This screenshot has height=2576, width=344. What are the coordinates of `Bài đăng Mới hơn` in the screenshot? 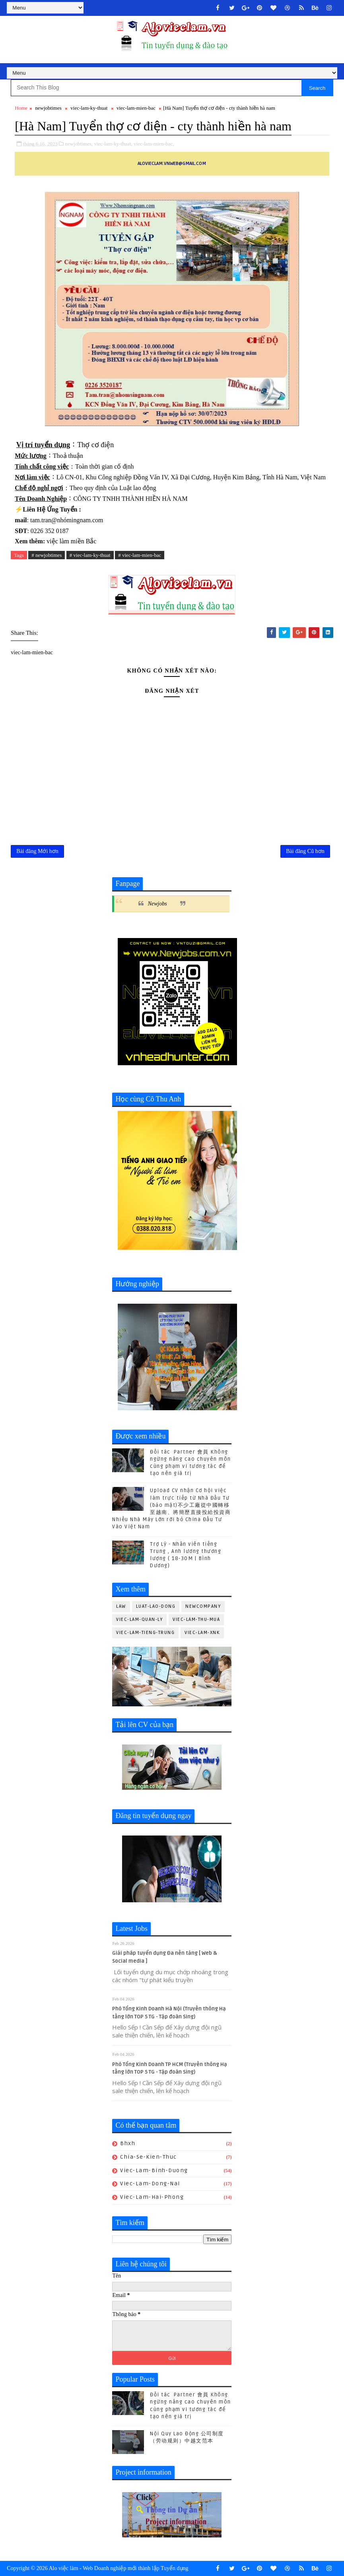 It's located at (37, 851).